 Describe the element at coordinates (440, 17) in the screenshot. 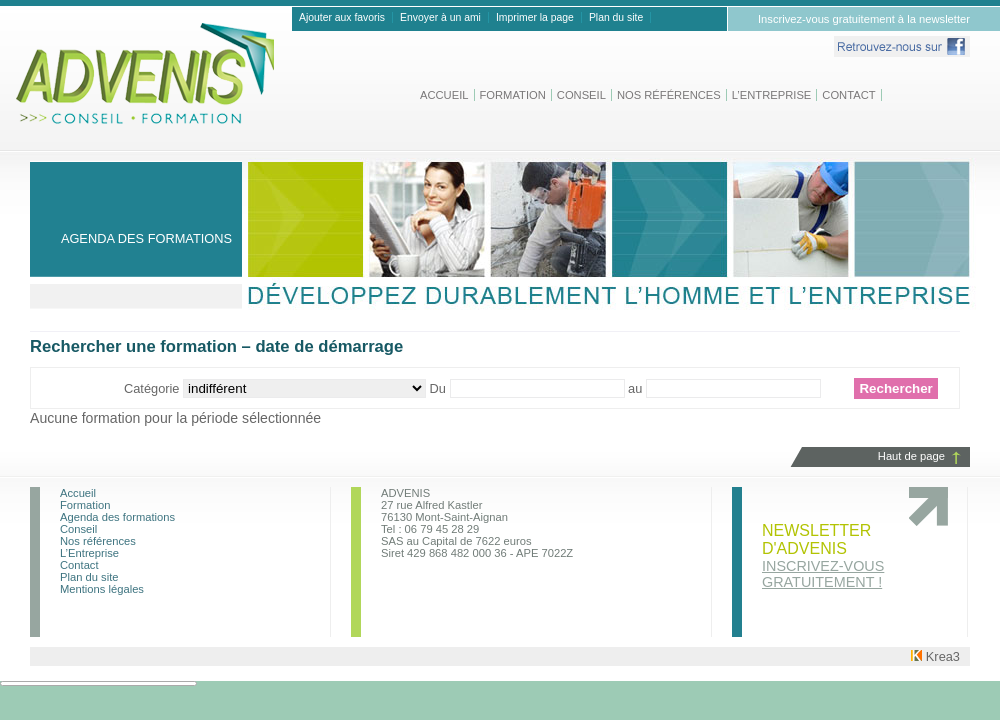

I see `Envoyer à un ami` at that location.